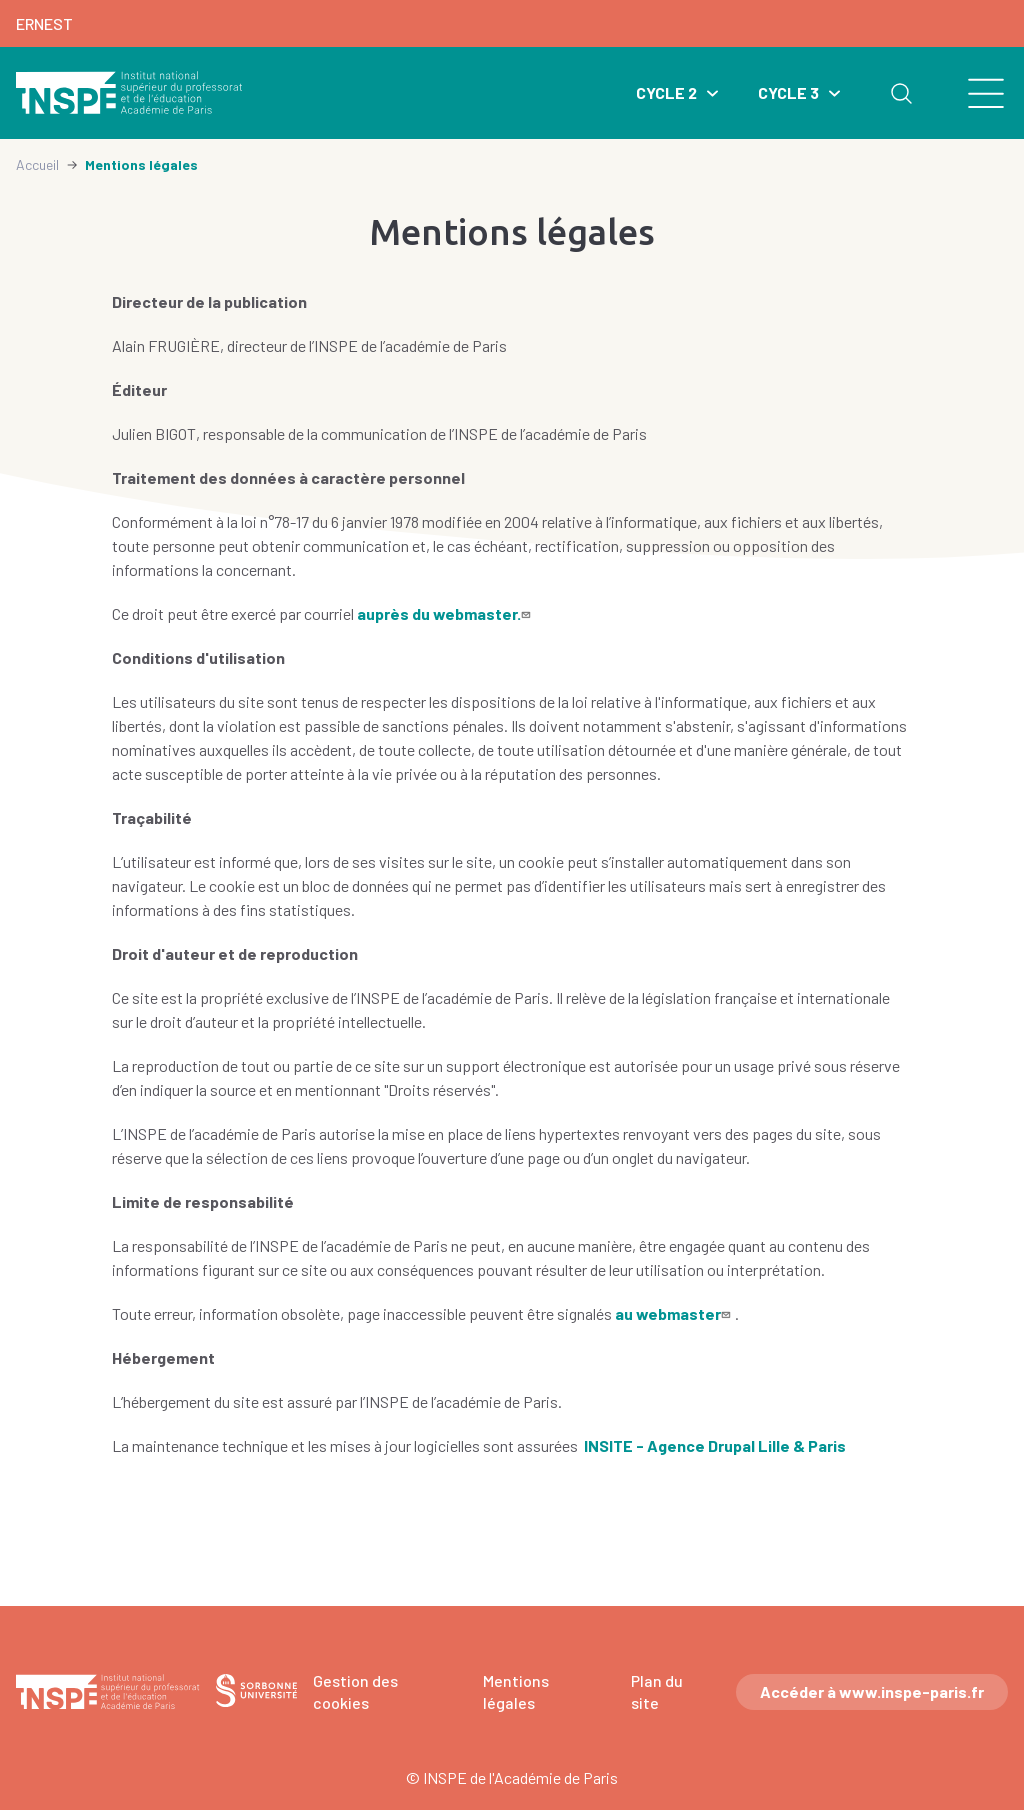 The image size is (1024, 1810). What do you see at coordinates (975, 93) in the screenshot?
I see `[search]` at bounding box center [975, 93].